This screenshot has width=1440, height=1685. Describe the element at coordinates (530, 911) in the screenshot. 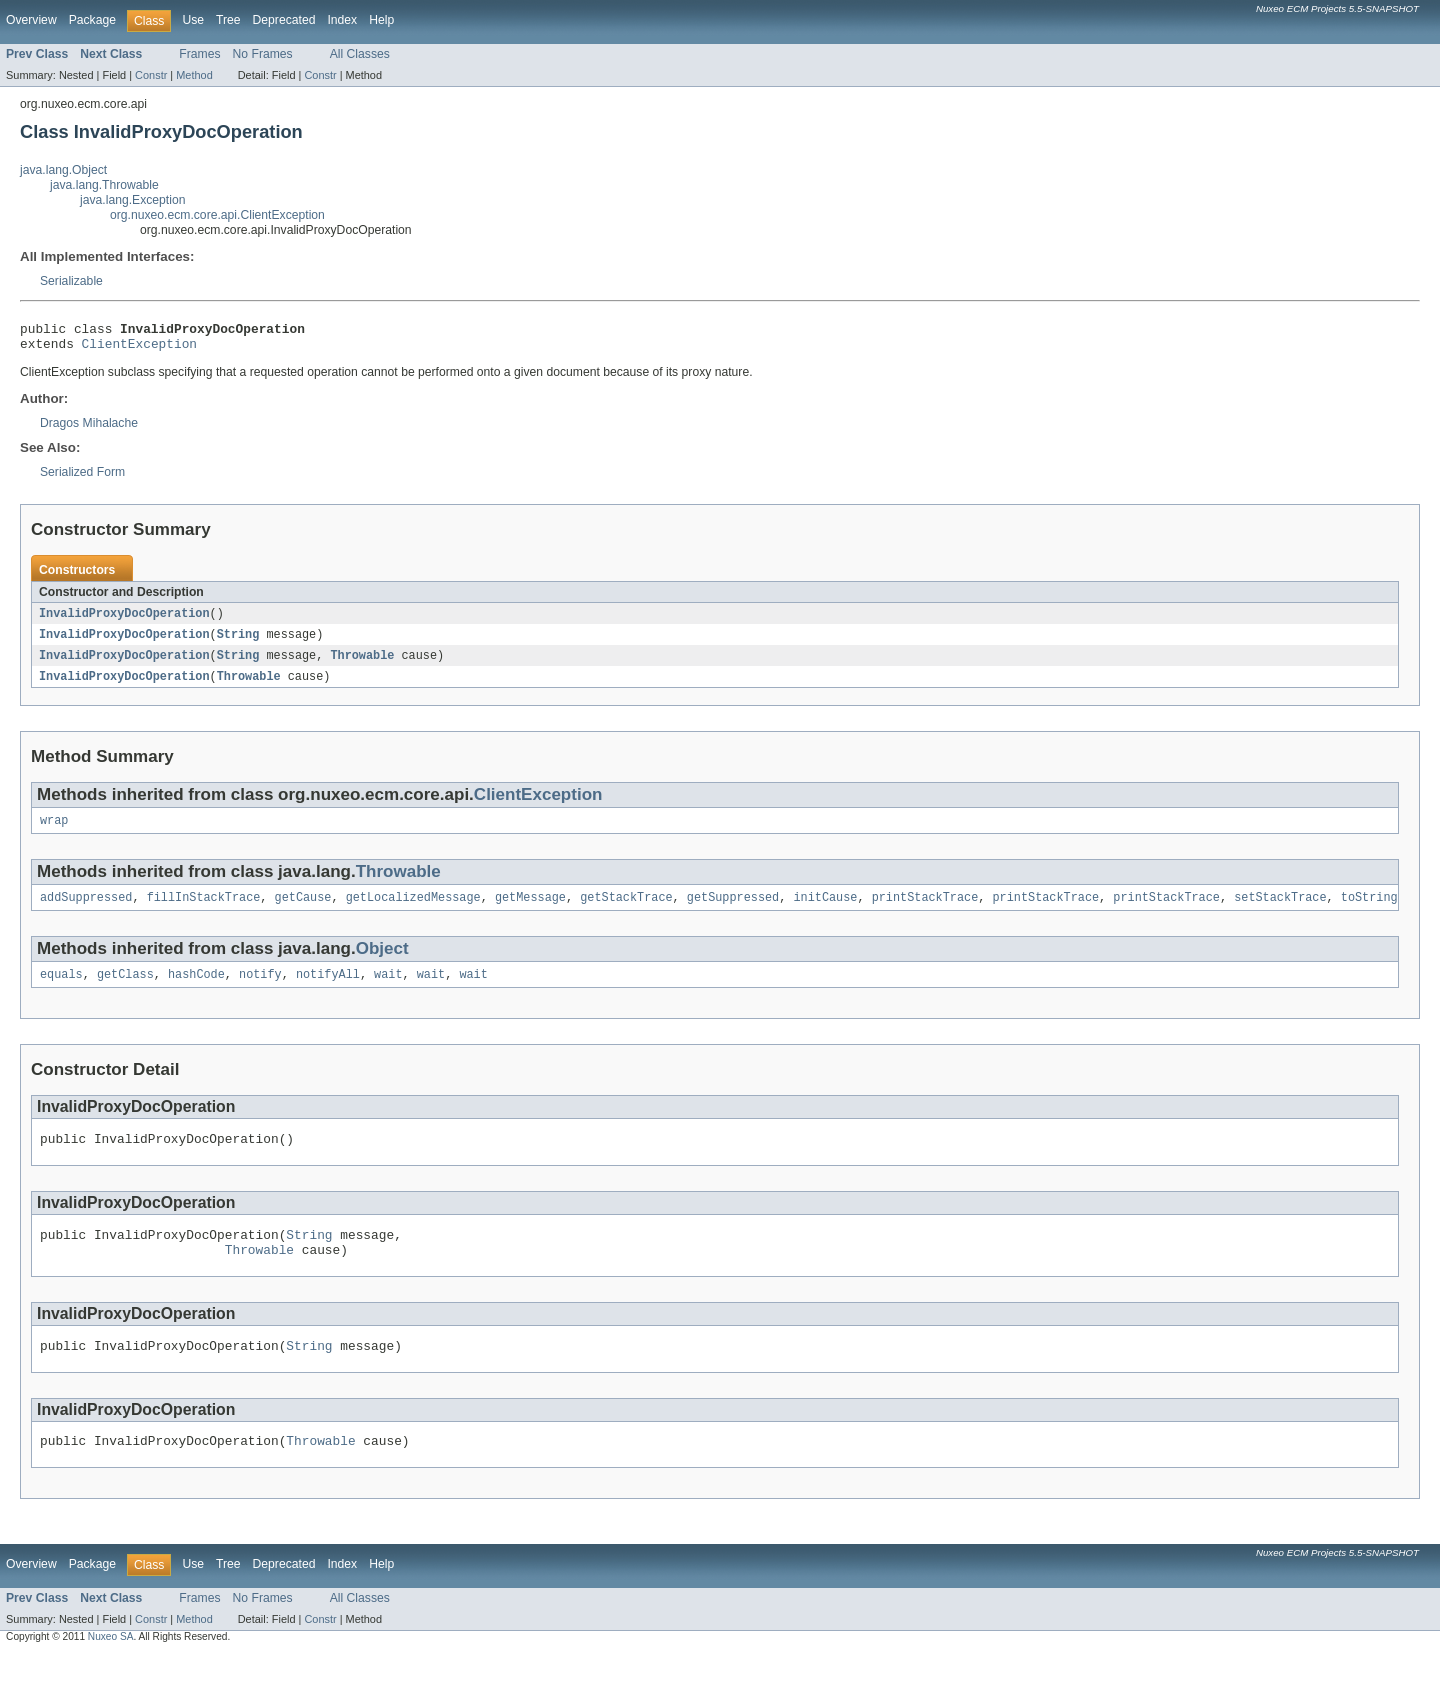

I see `getMessage` at that location.